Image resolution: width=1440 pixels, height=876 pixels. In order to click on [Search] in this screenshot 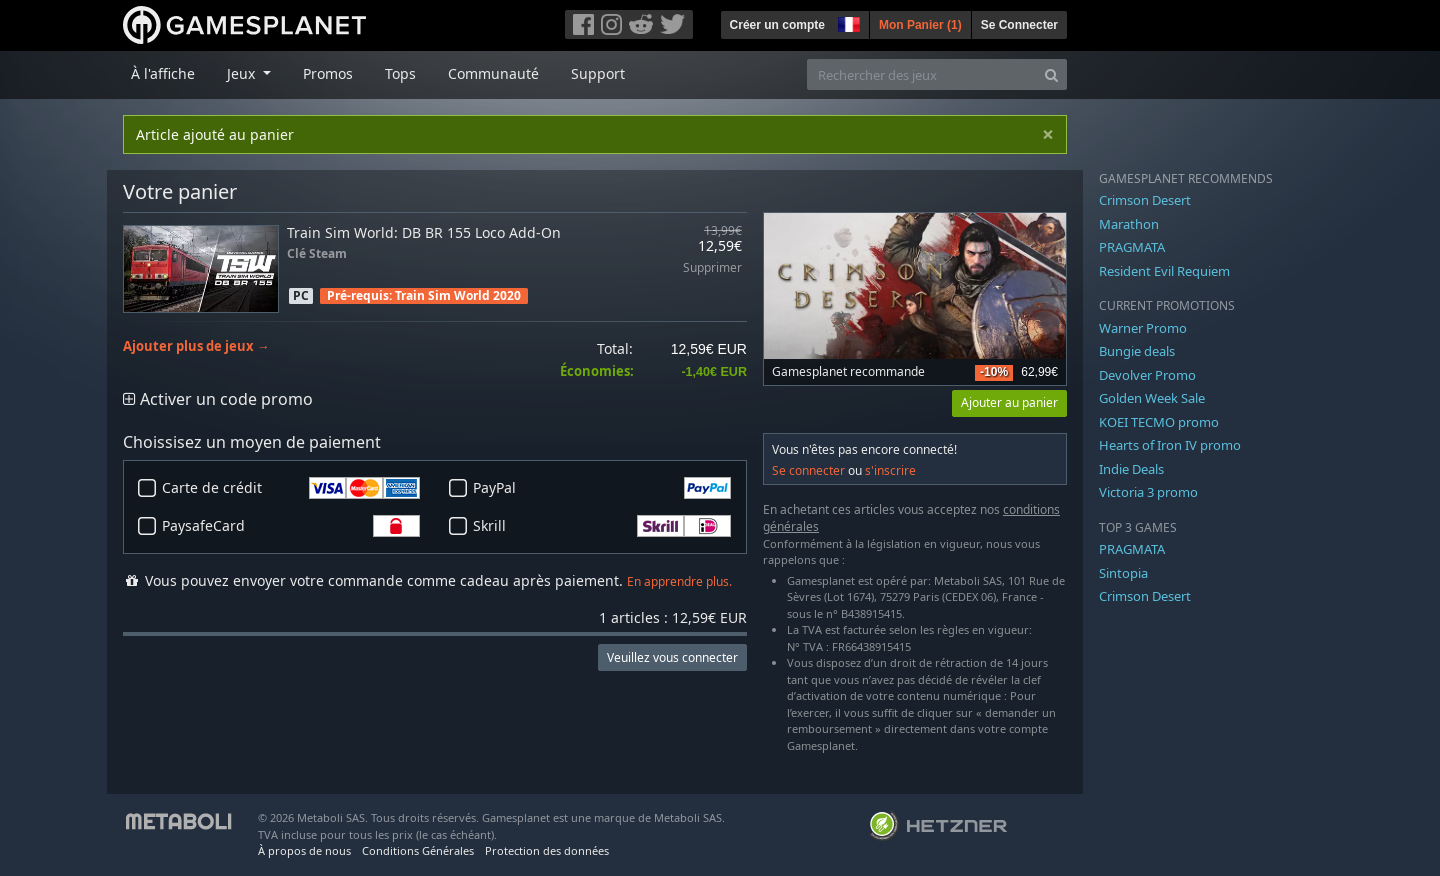, I will do `click(1051, 74)`.